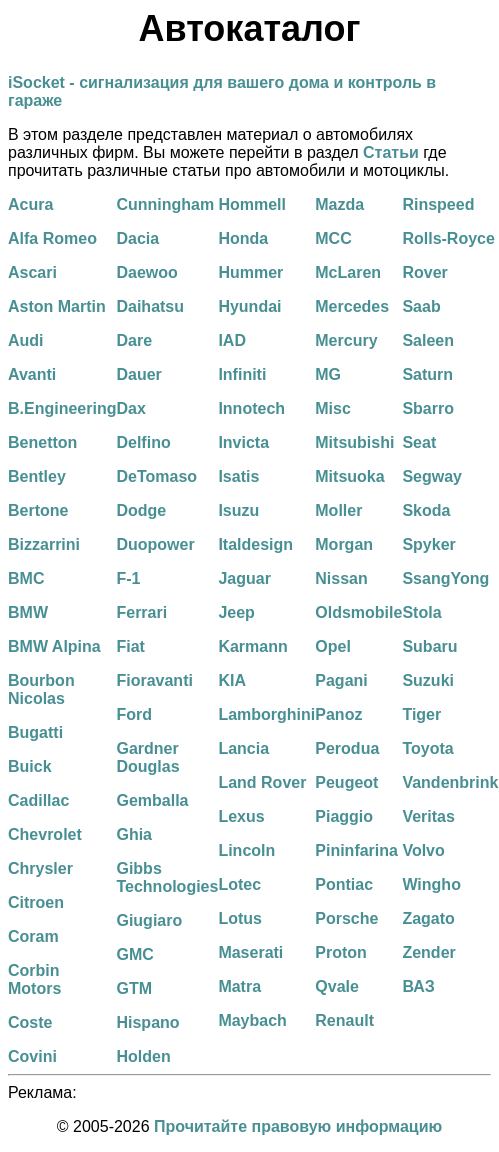 This screenshot has width=499, height=1152. What do you see at coordinates (40, 868) in the screenshot?
I see `Chrysler` at bounding box center [40, 868].